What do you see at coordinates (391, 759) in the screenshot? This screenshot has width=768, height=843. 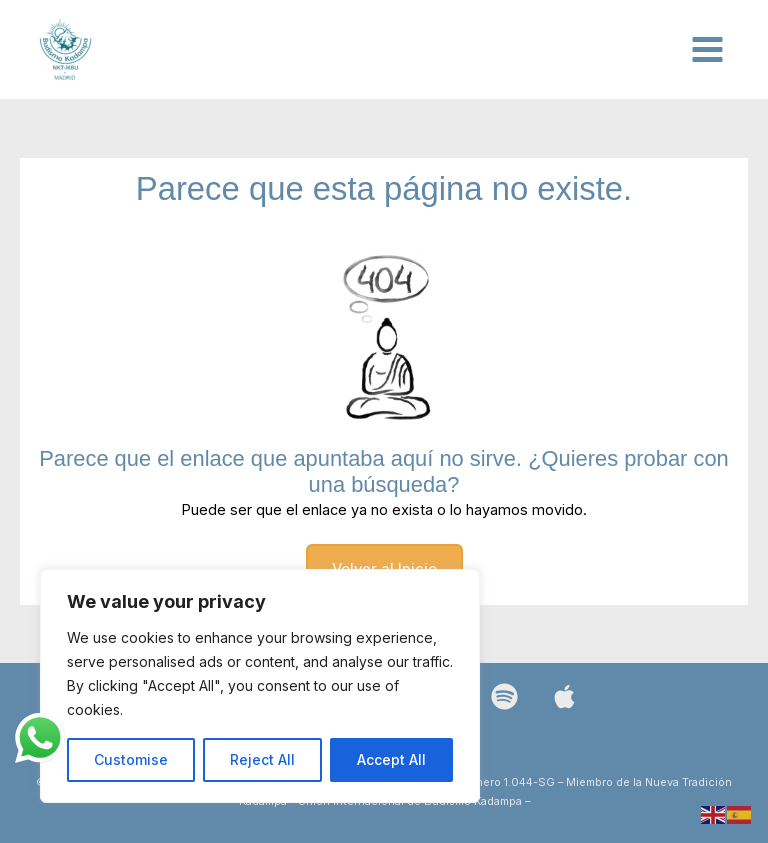 I see `Accept All` at bounding box center [391, 759].